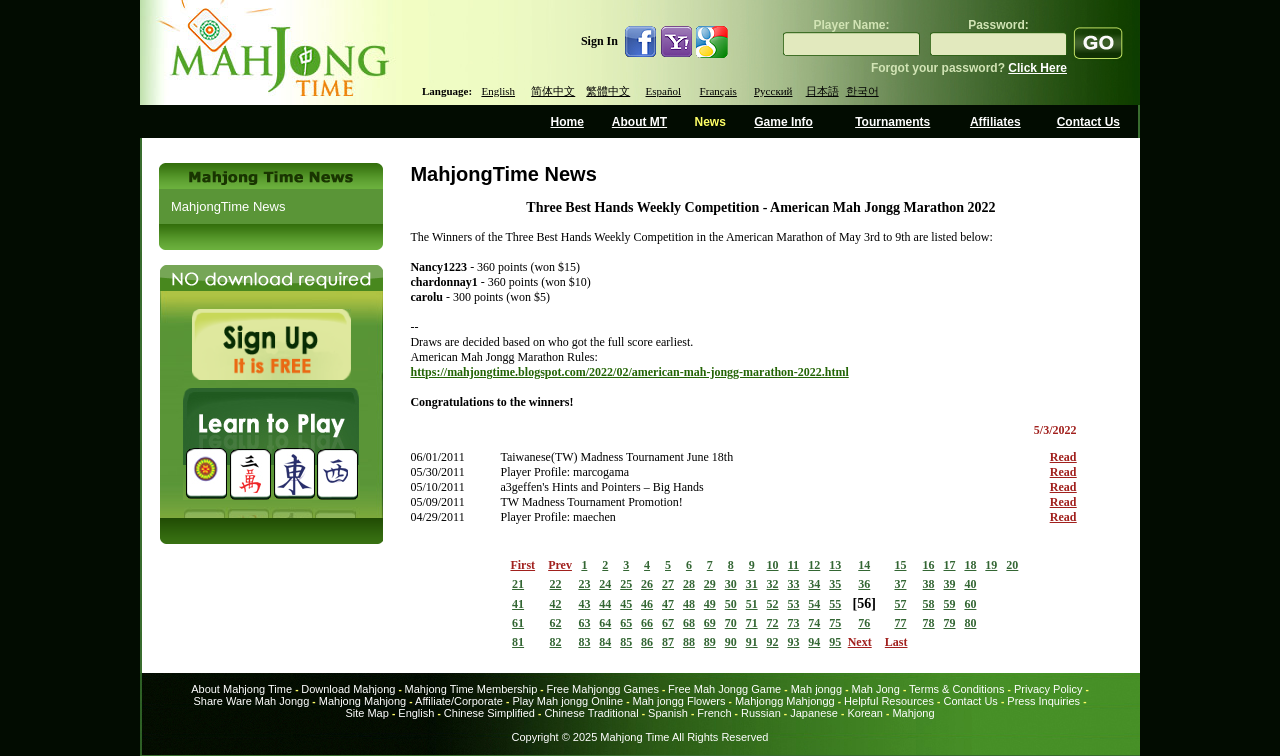 The width and height of the screenshot is (1280, 756). Describe the element at coordinates (718, 91) in the screenshot. I see `Français` at that location.